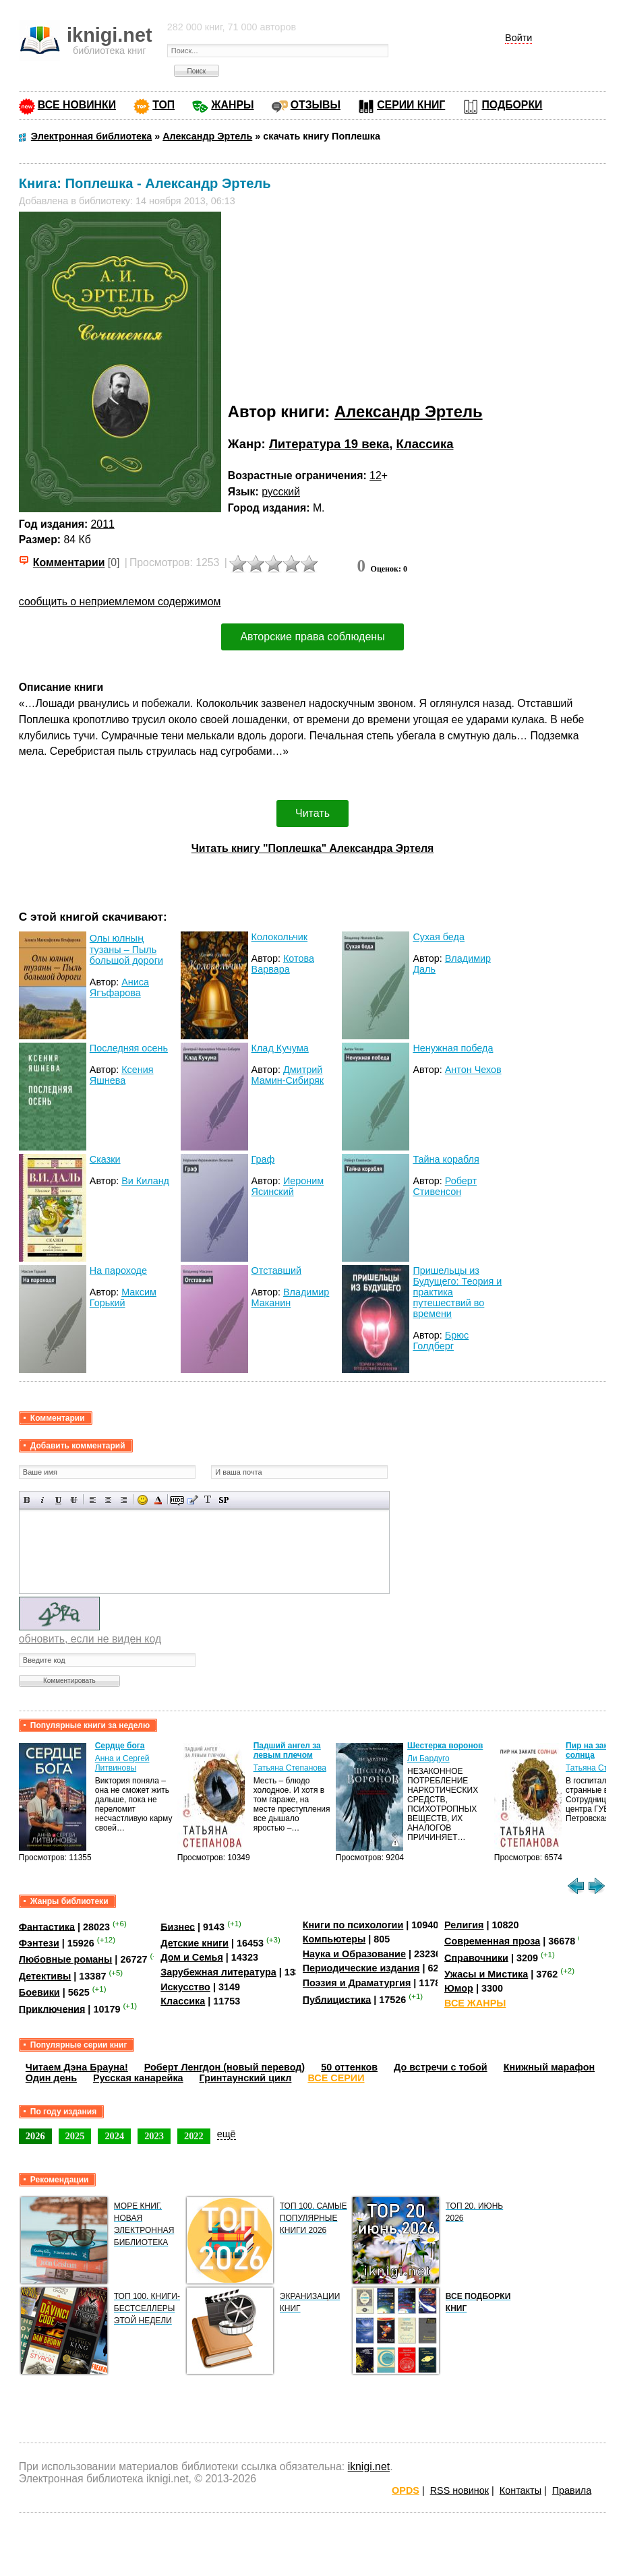 The image size is (625, 2576). What do you see at coordinates (354, 1954) in the screenshot?
I see `Наука и Образование` at bounding box center [354, 1954].